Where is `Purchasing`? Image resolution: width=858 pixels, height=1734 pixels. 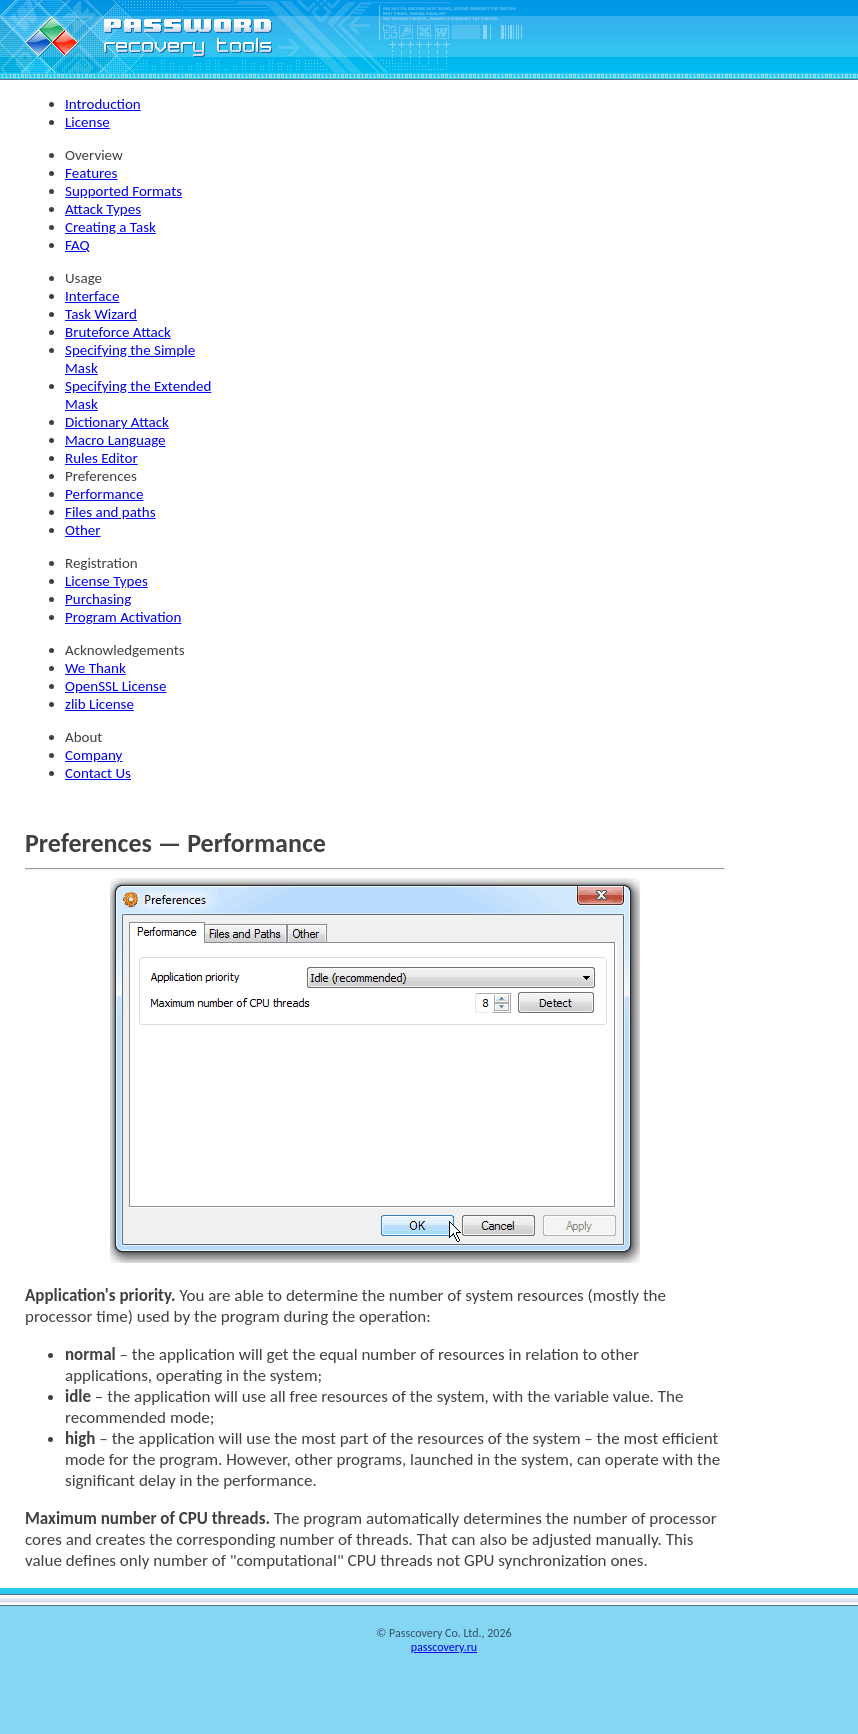 Purchasing is located at coordinates (98, 599).